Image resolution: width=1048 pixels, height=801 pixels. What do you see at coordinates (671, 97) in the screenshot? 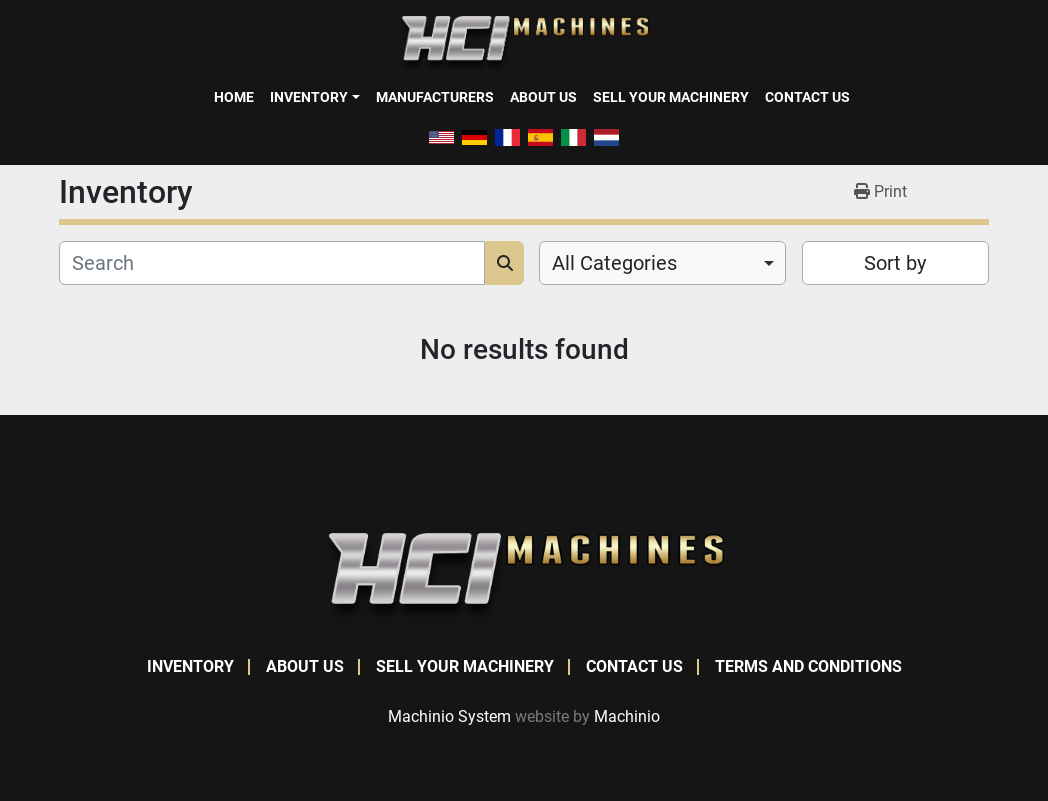
I see `Sell Your Machinery` at bounding box center [671, 97].